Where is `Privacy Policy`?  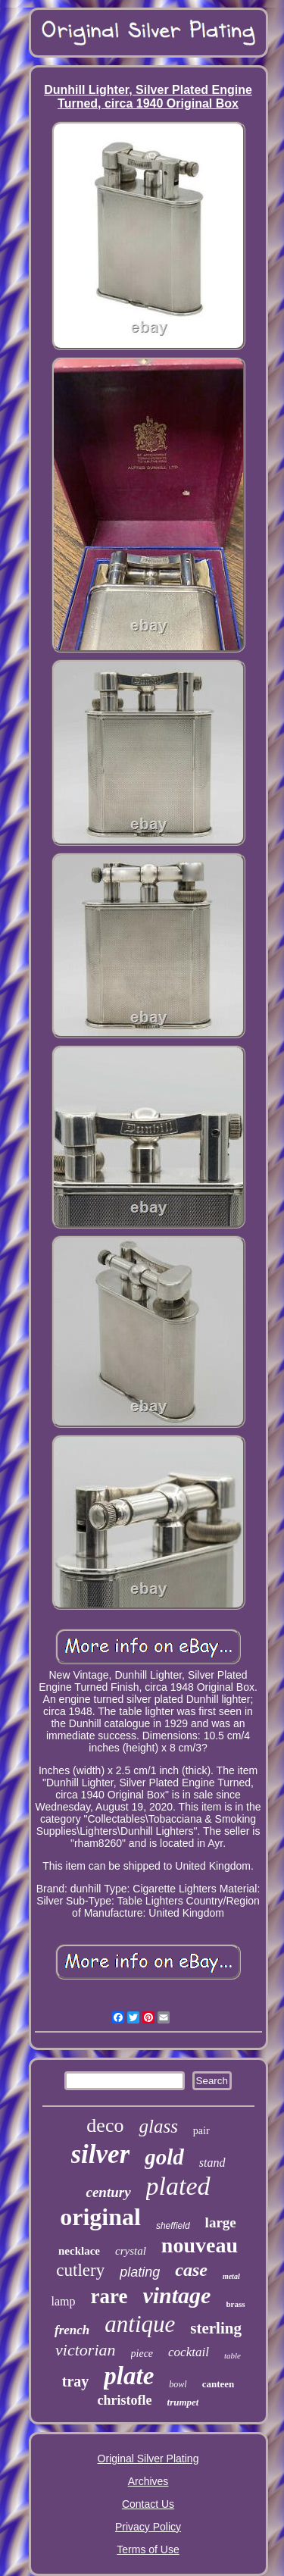
Privacy Policy is located at coordinates (148, 2527).